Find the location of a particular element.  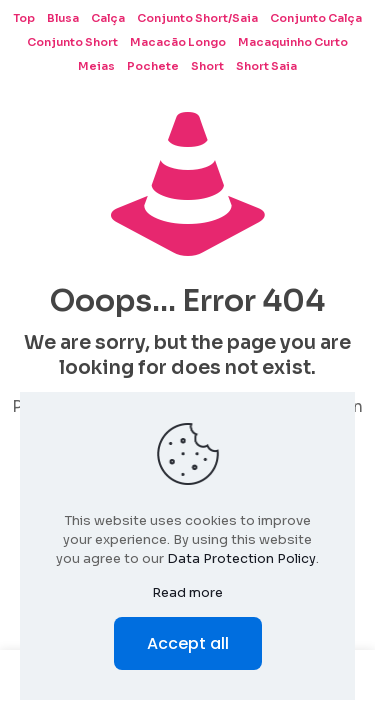

Top is located at coordinates (24, 18).